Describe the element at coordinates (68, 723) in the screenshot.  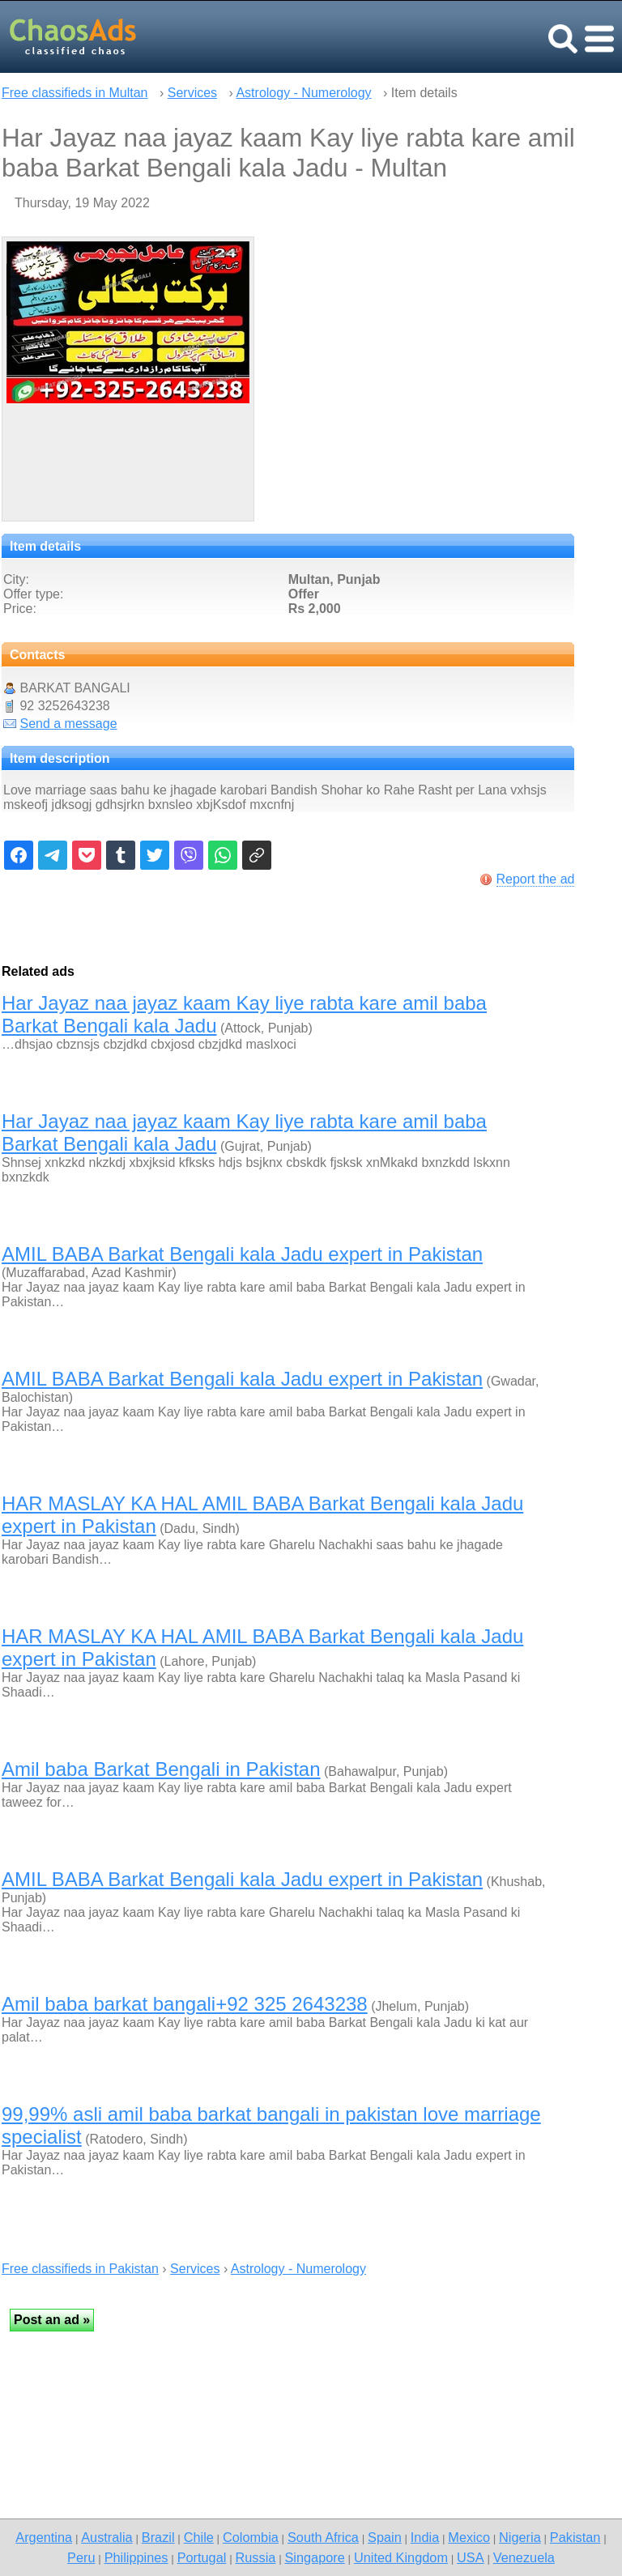
I see `Send a message` at that location.